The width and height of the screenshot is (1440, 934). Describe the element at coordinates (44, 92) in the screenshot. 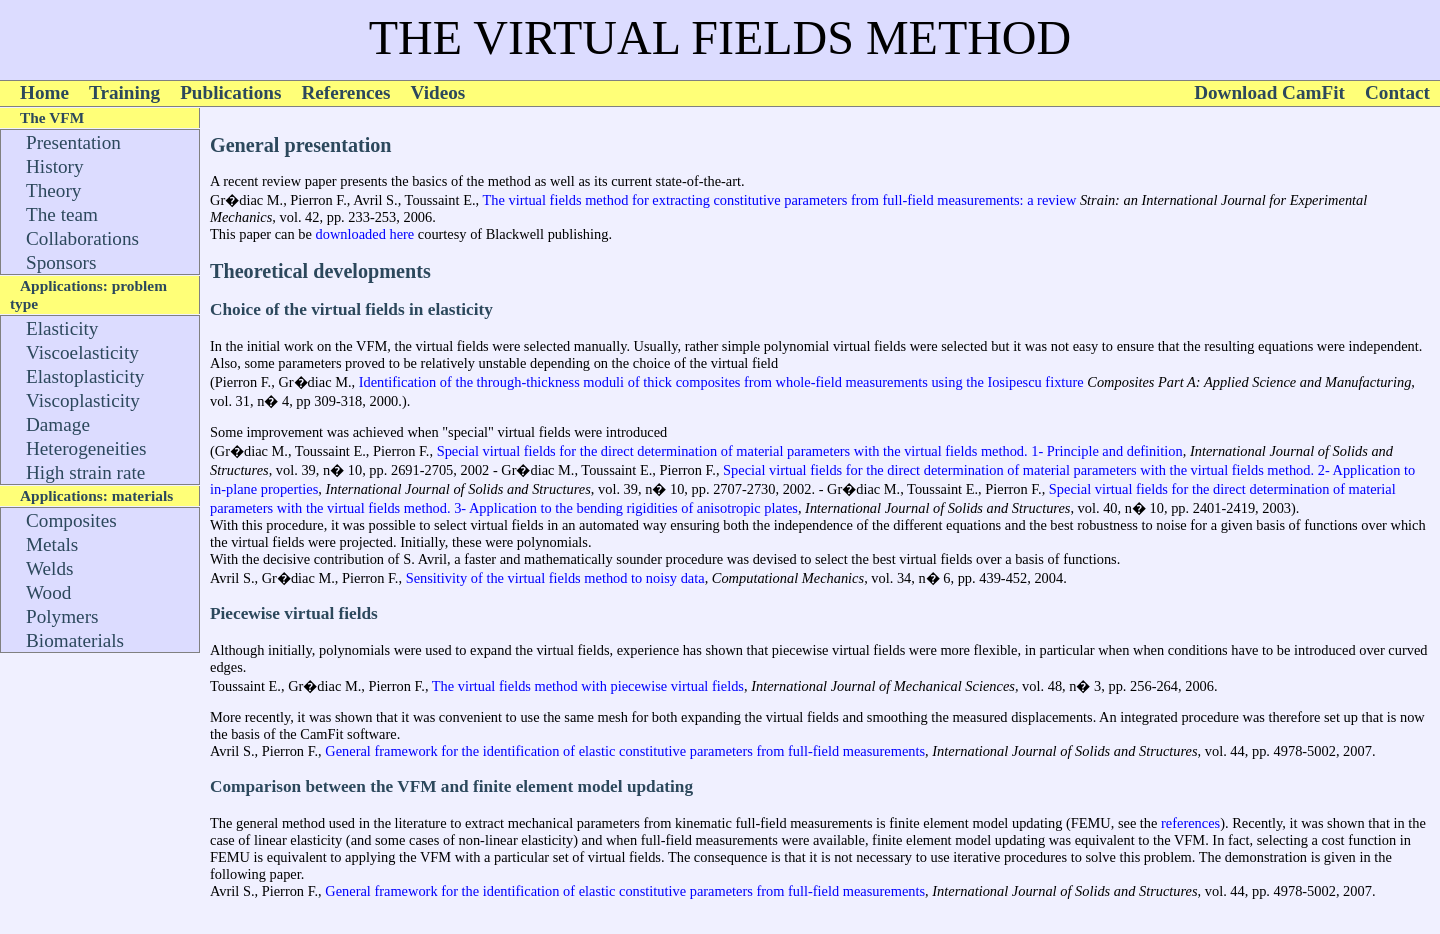

I see `Home` at that location.